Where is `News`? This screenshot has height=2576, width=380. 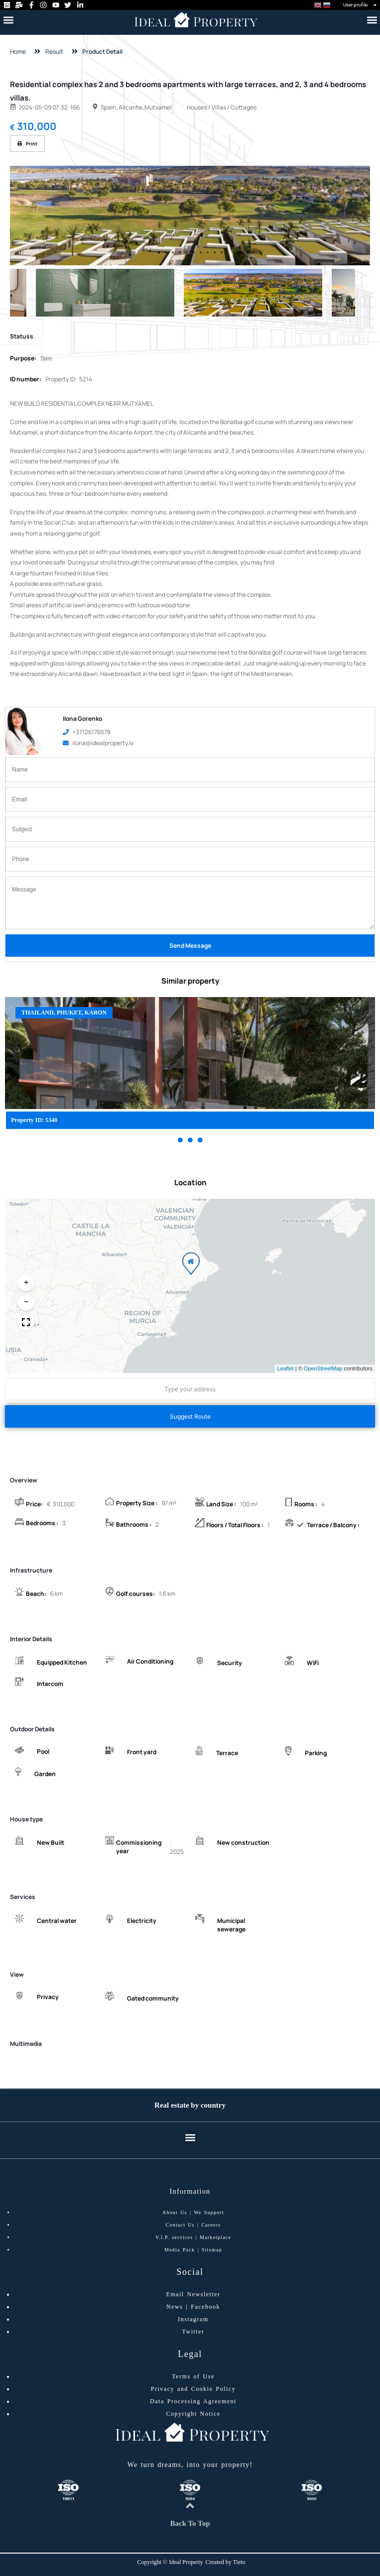 News is located at coordinates (174, 2306).